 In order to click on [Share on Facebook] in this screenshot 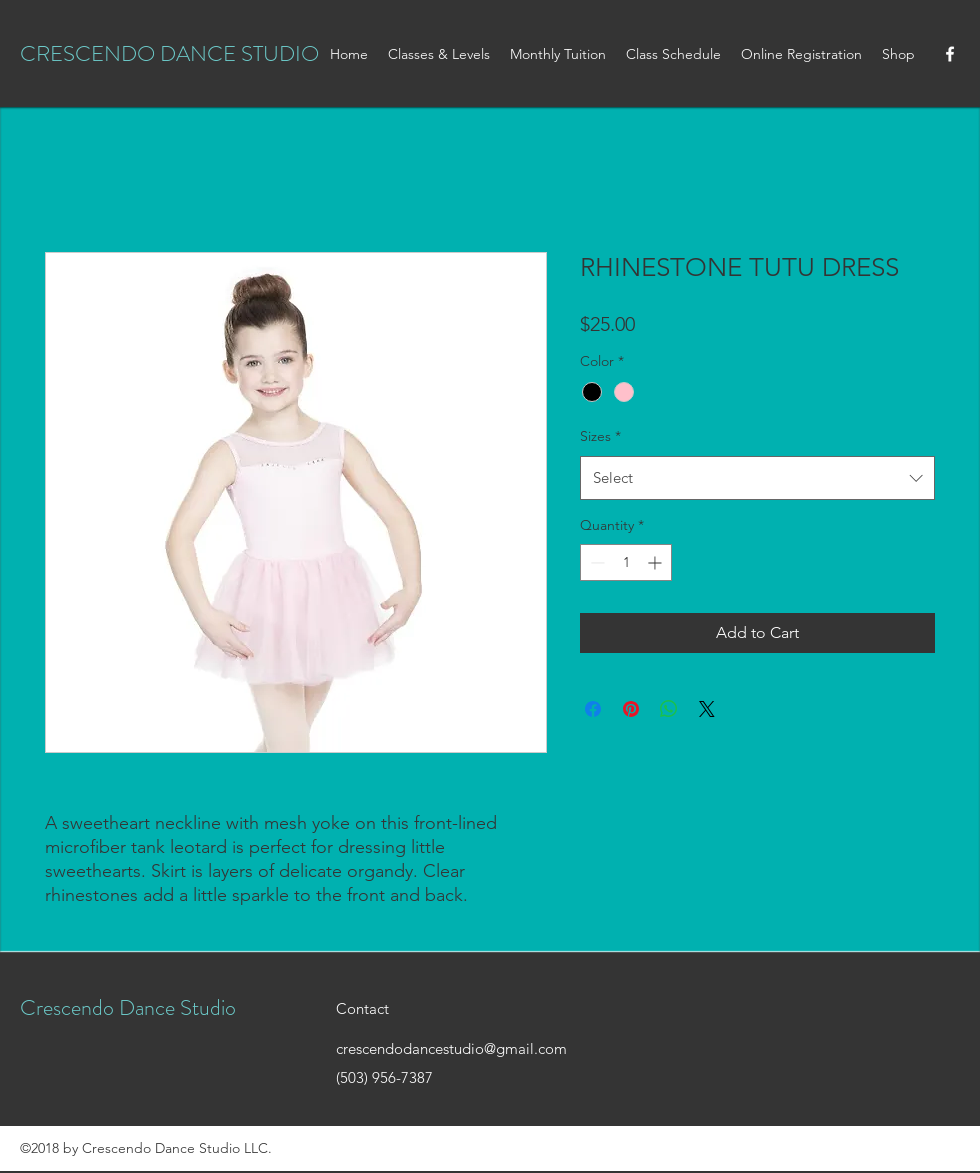, I will do `click(593, 709)`.